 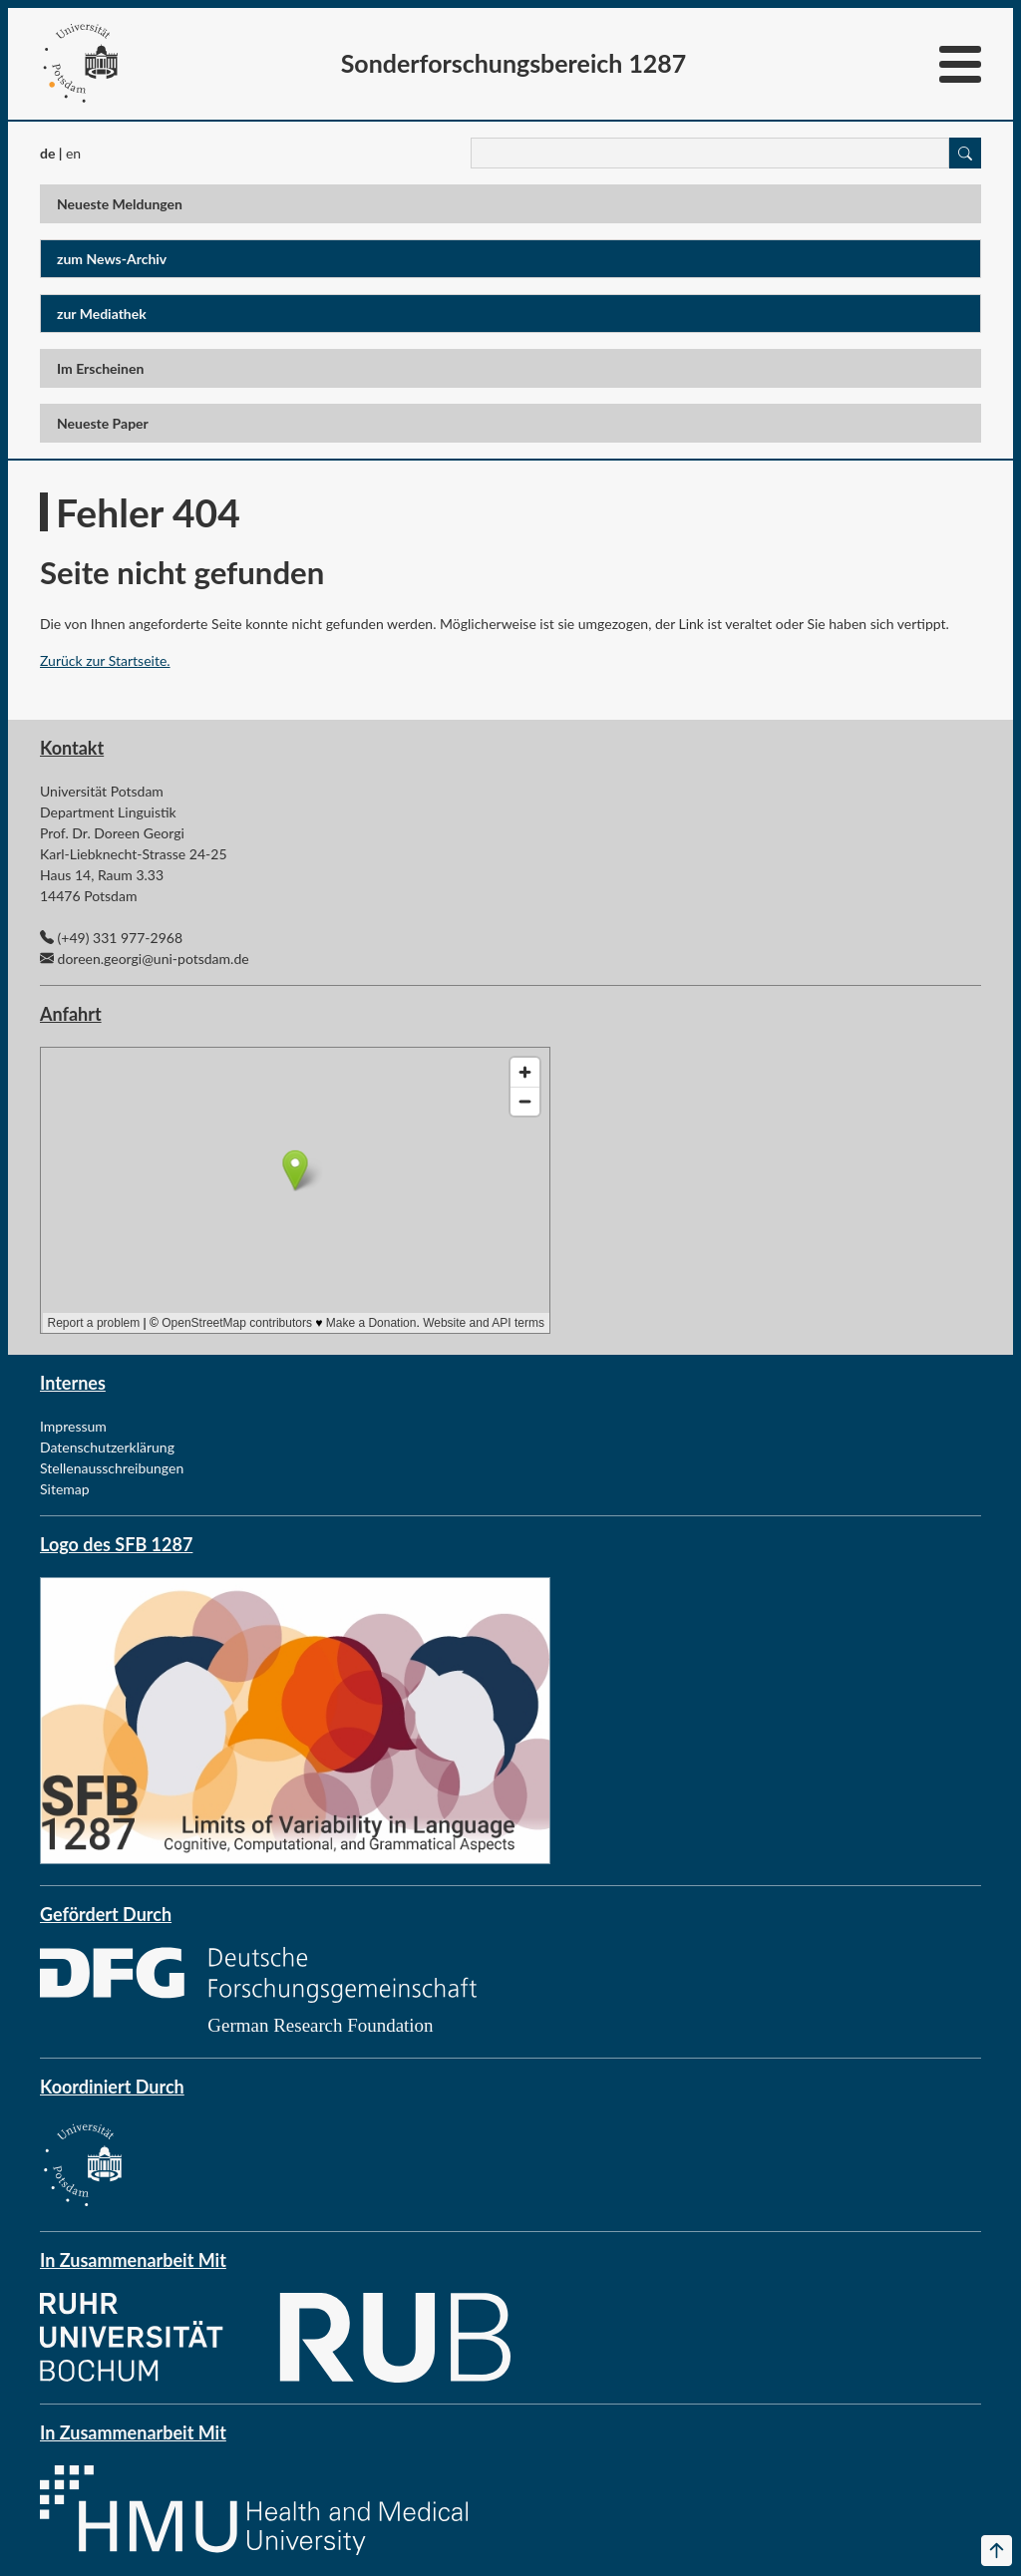 I want to click on Datenschutzerklärung, so click(x=107, y=1447).